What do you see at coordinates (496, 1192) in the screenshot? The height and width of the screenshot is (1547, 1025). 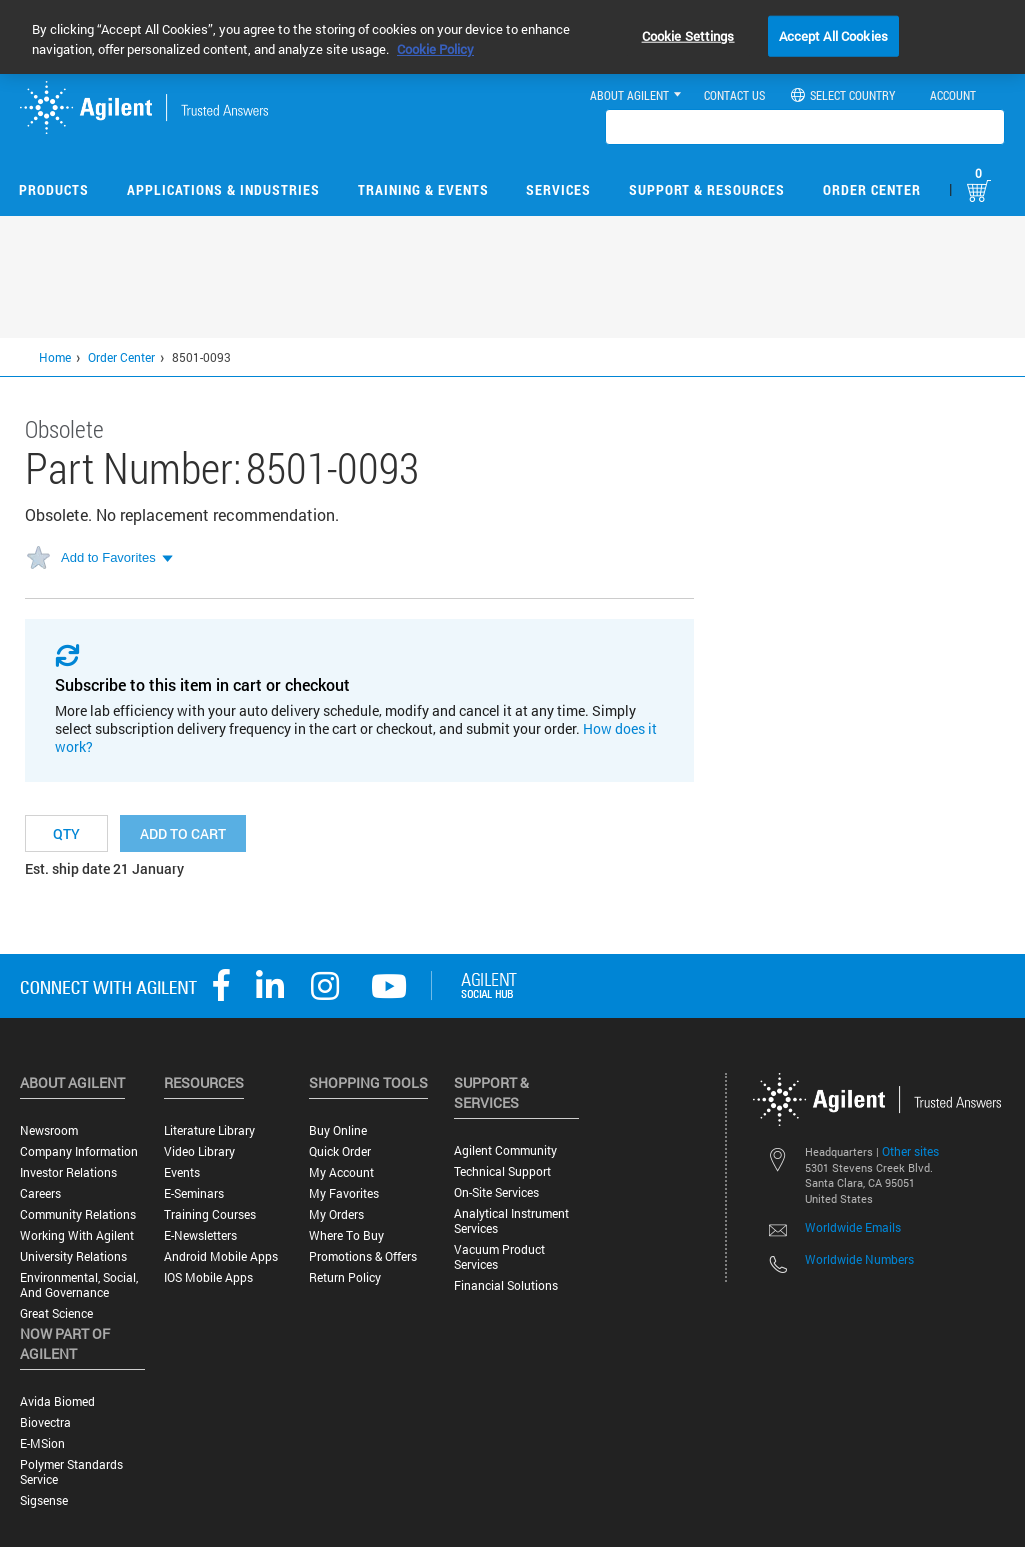 I see `On-site Services` at bounding box center [496, 1192].